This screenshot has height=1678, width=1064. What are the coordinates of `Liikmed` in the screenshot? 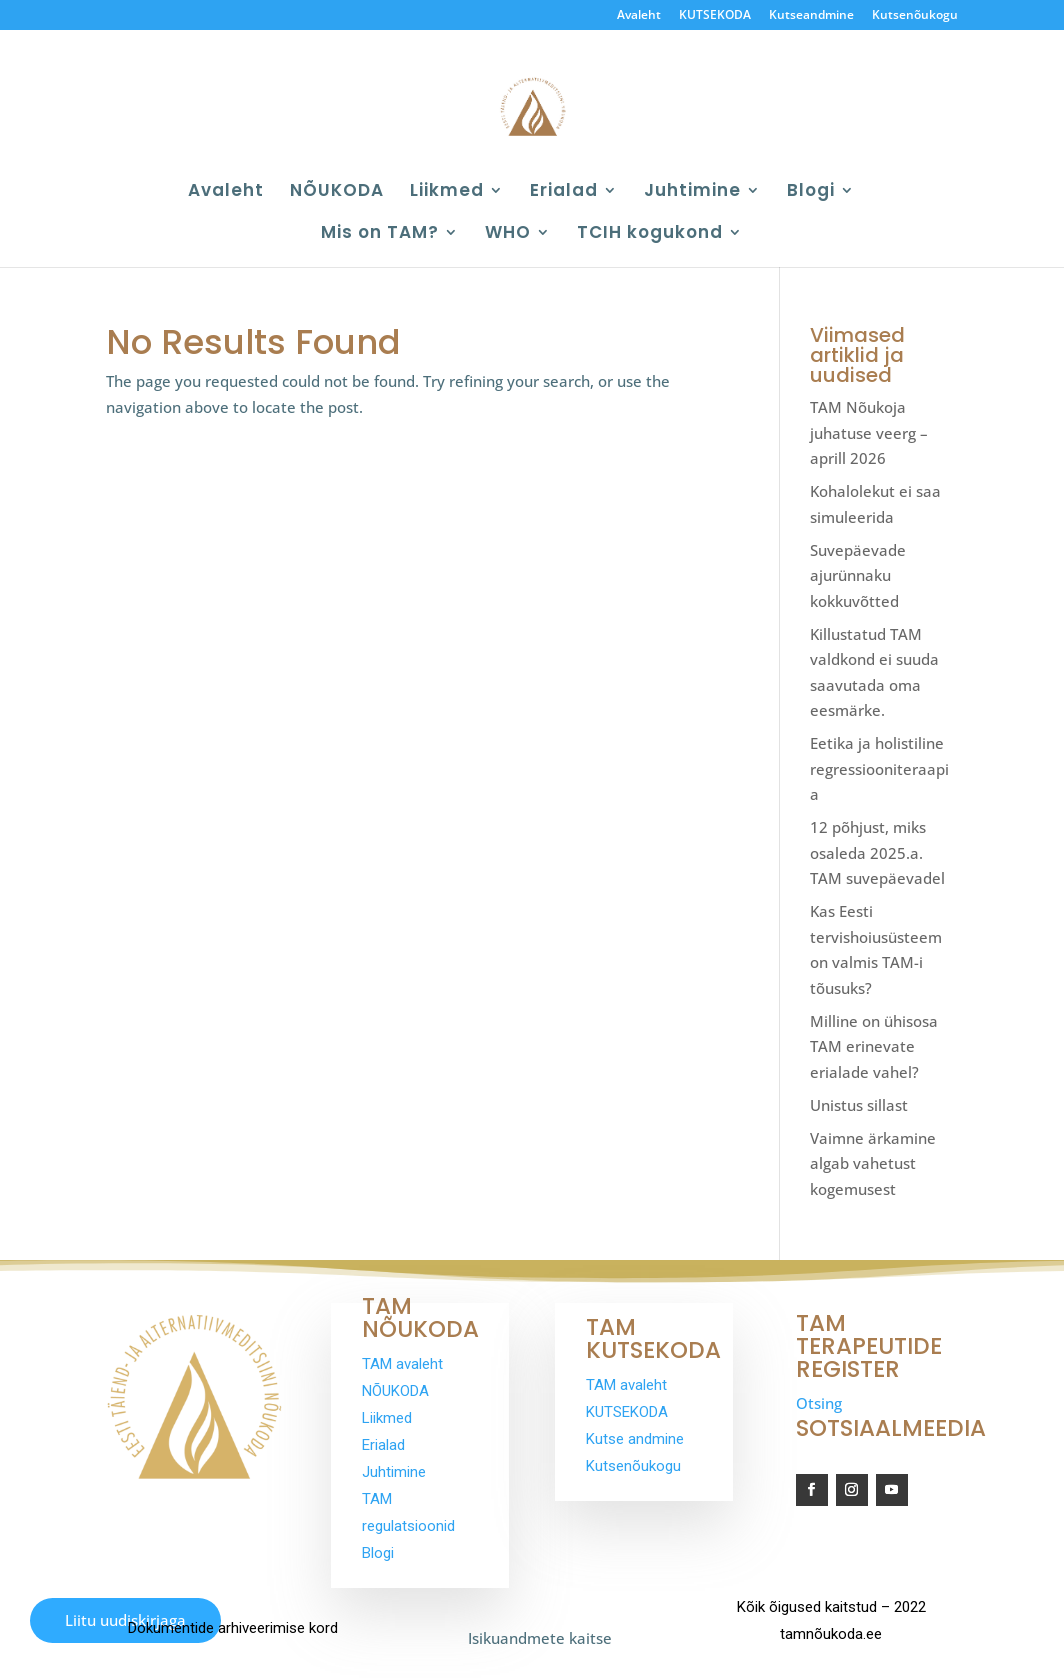 It's located at (447, 192).